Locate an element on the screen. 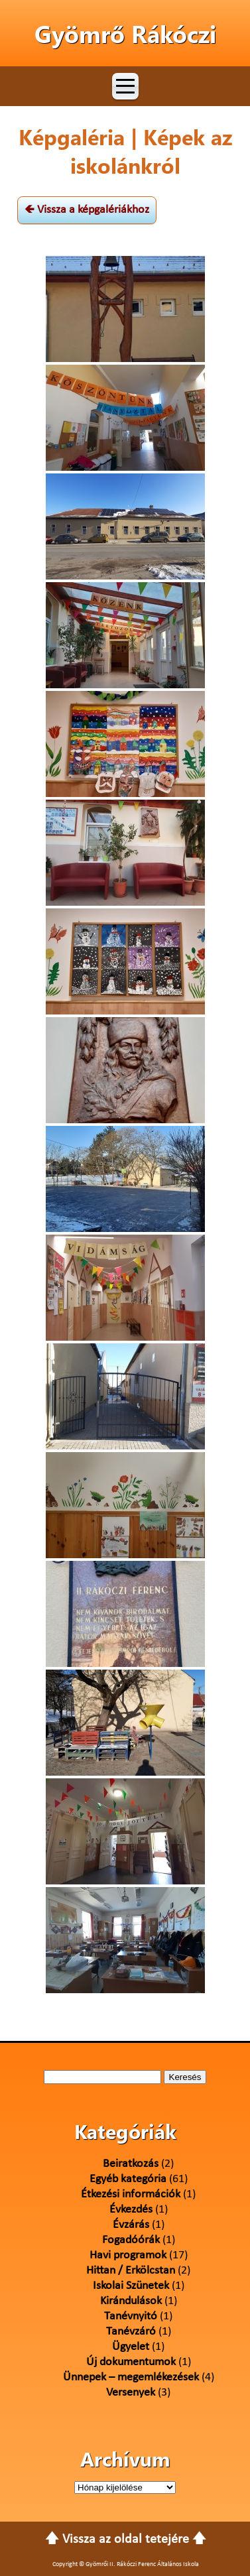  Évkezdés is located at coordinates (131, 2209).